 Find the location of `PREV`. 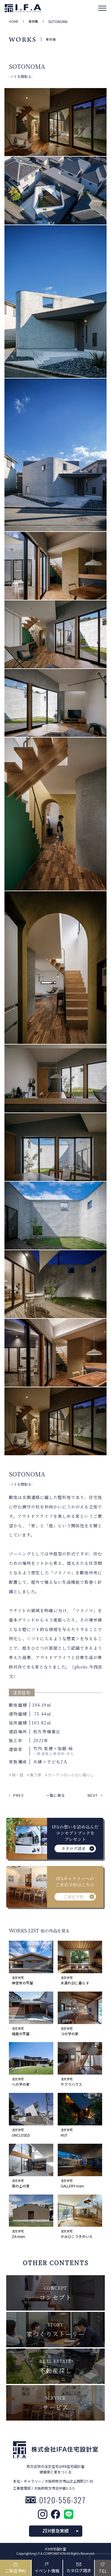

PREV is located at coordinates (18, 1795).